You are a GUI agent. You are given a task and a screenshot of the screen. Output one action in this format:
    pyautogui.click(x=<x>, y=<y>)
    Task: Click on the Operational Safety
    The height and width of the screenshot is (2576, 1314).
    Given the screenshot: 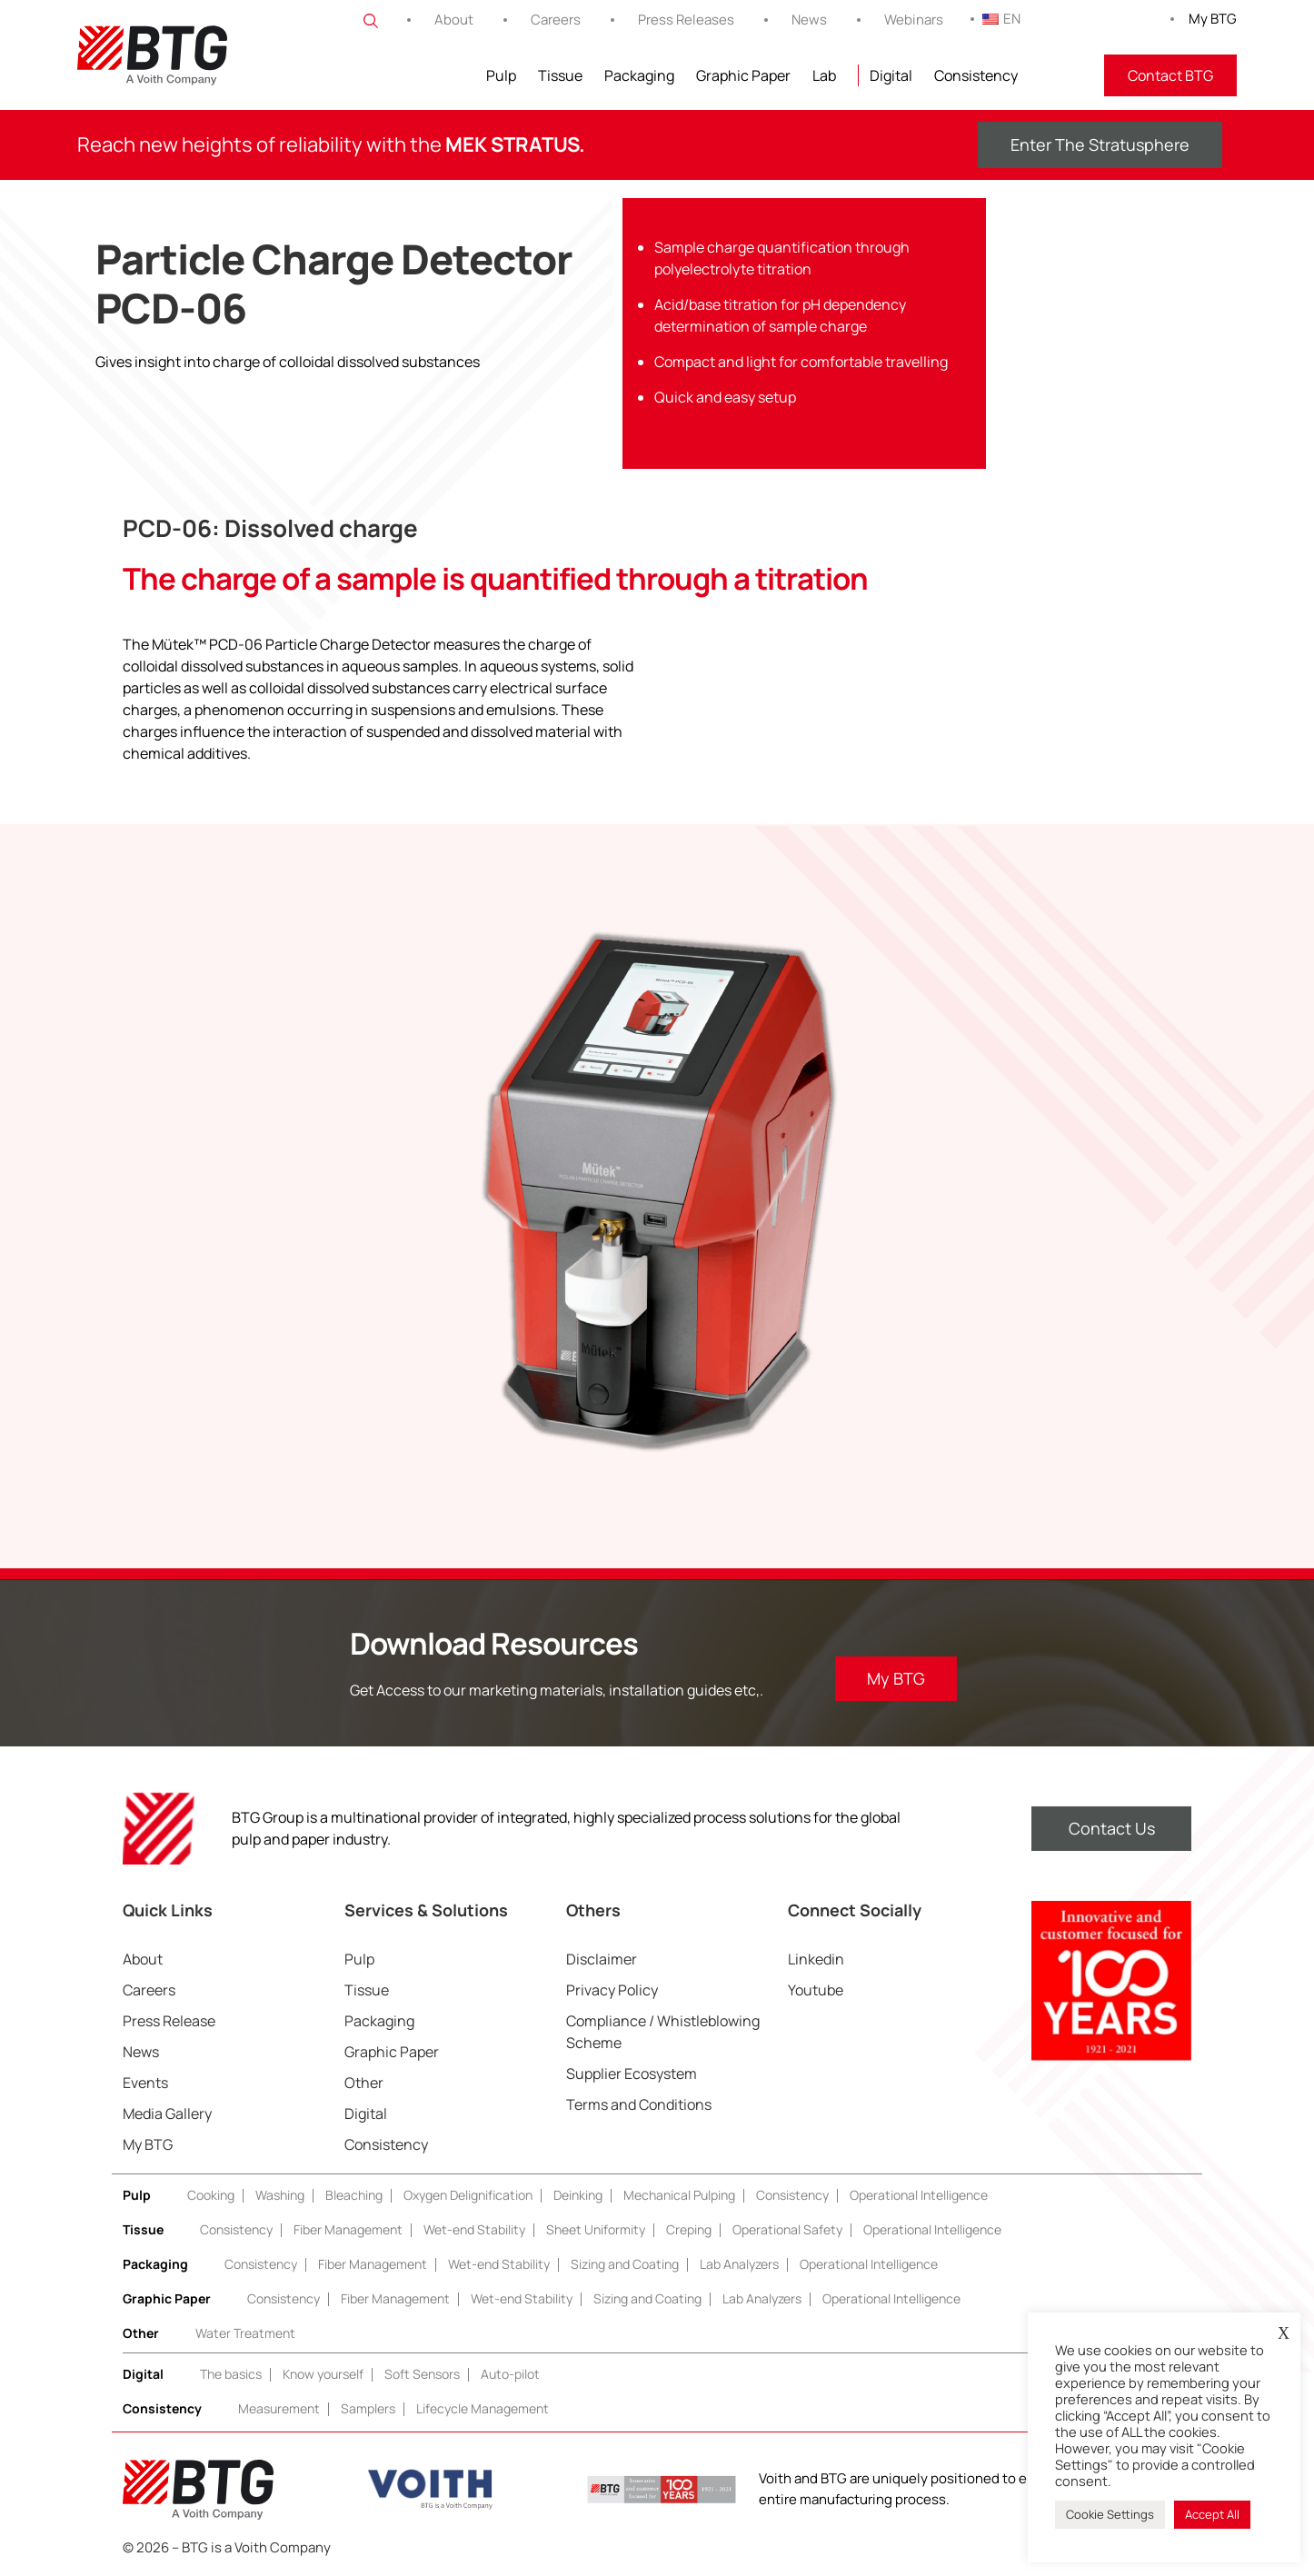 What is the action you would take?
    pyautogui.click(x=787, y=2229)
    